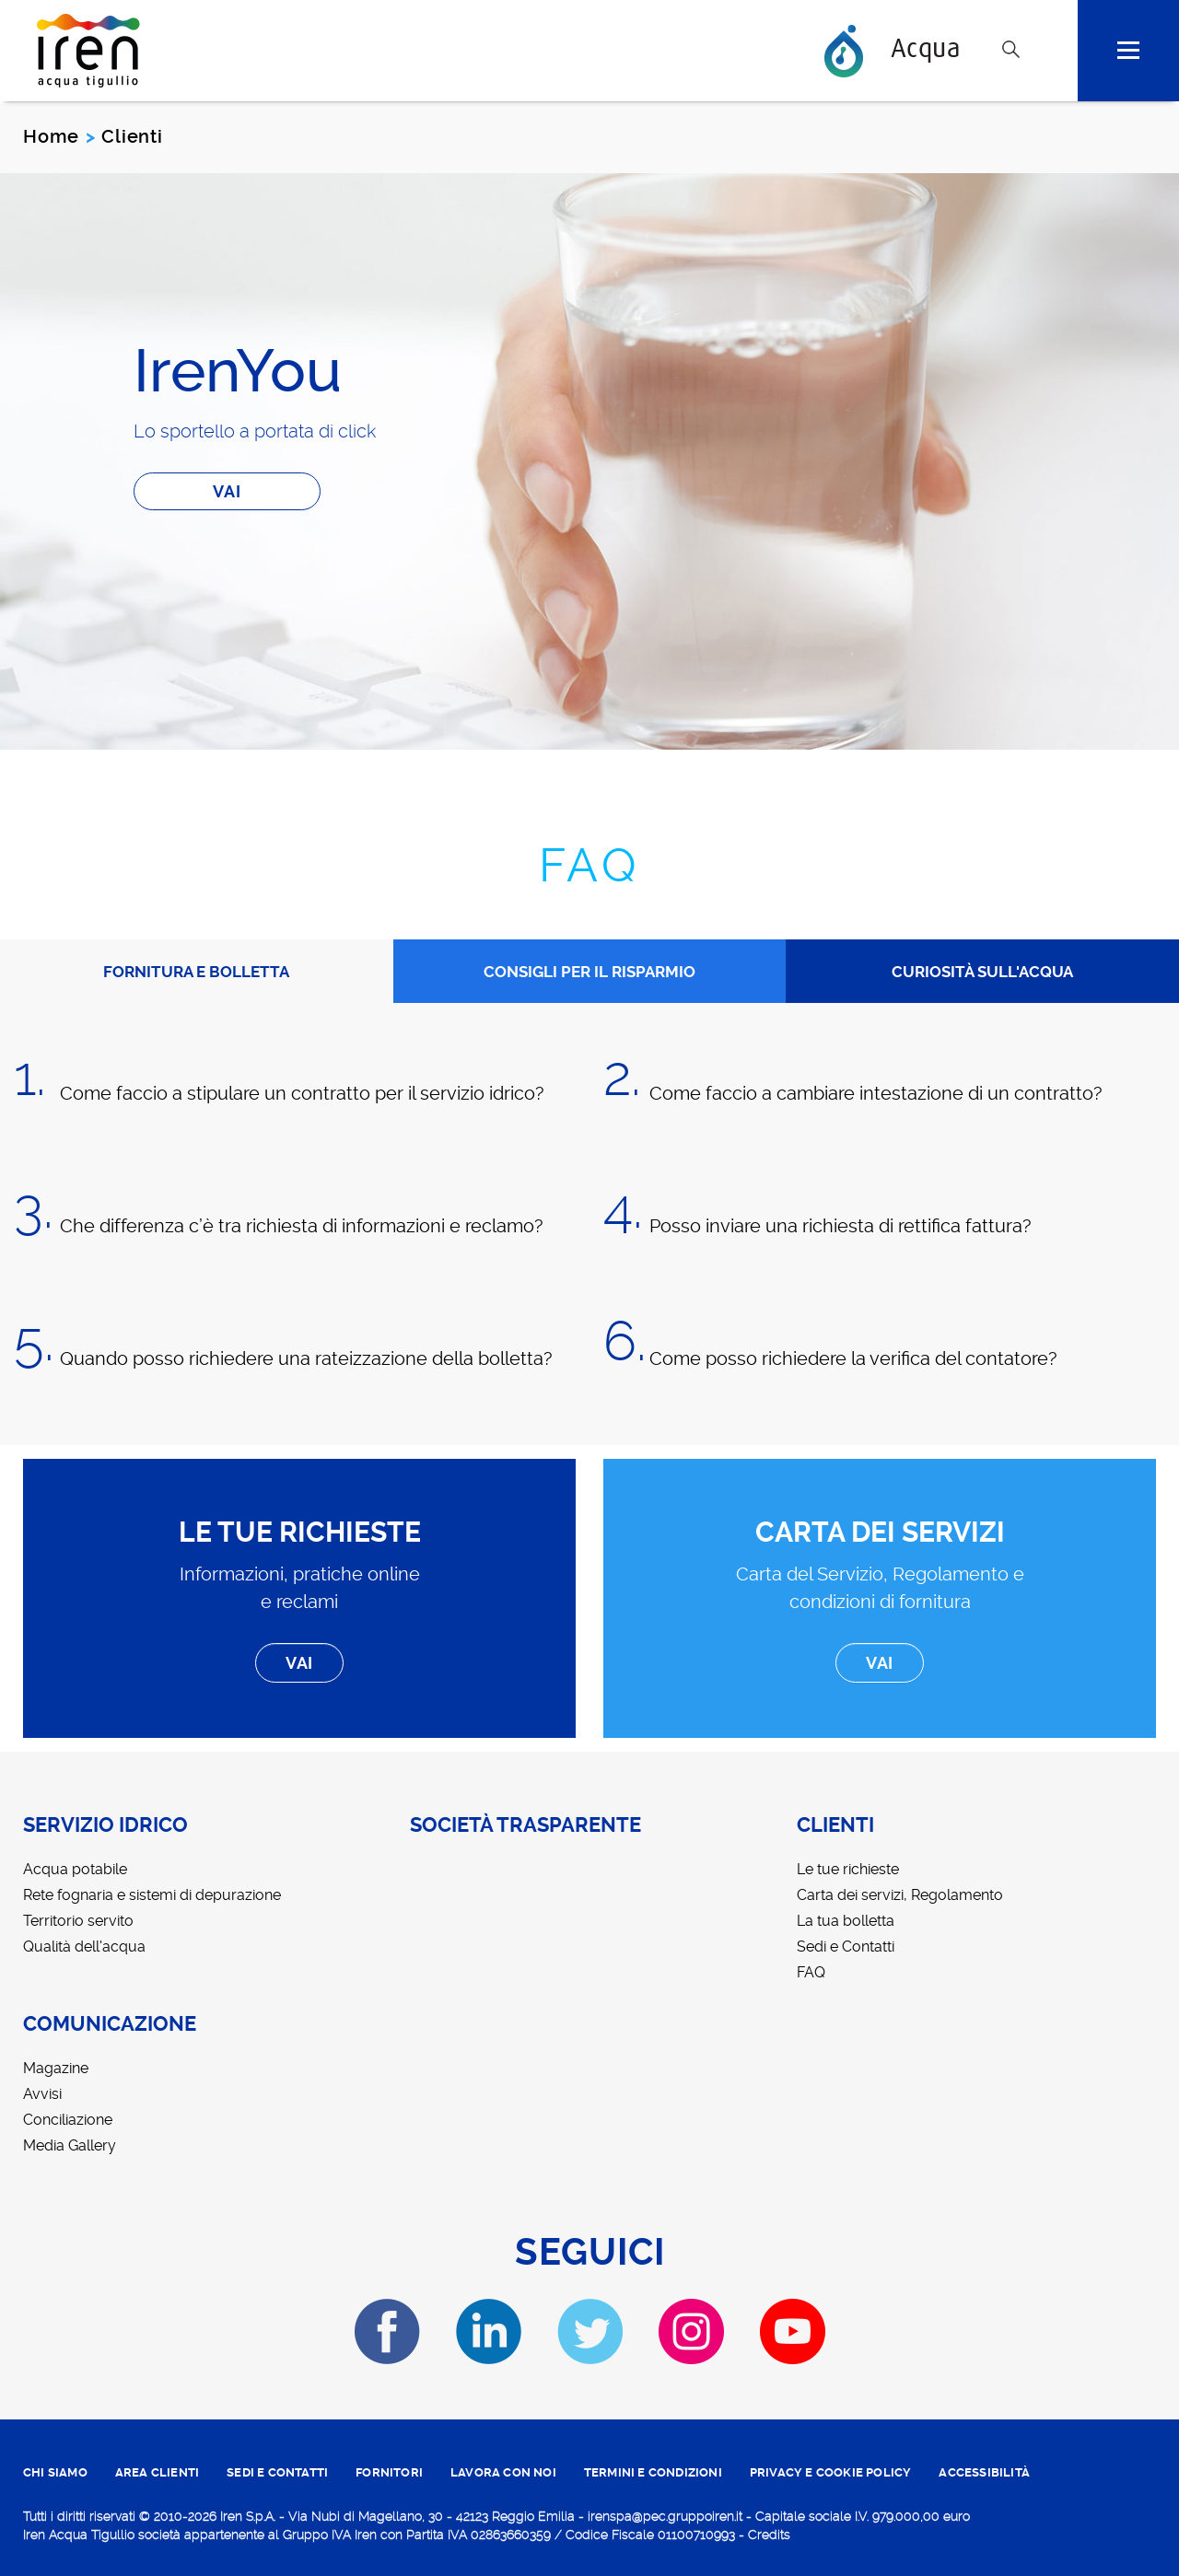 The width and height of the screenshot is (1179, 2576). Describe the element at coordinates (105, 1825) in the screenshot. I see `Servizio idrico [menuitem]` at that location.